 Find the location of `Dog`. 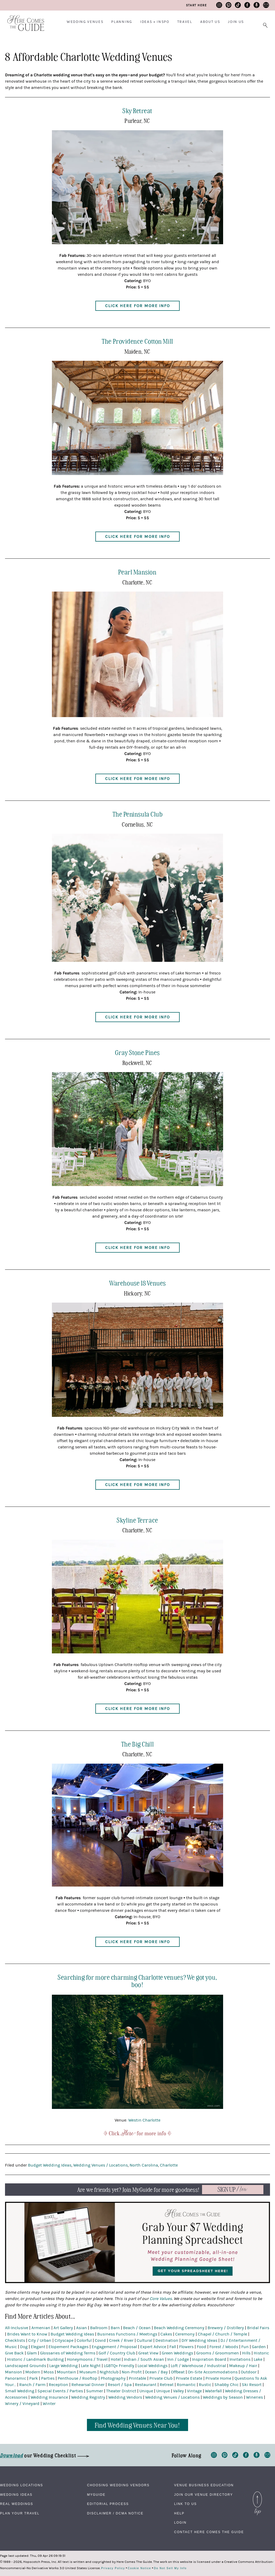

Dog is located at coordinates (24, 2346).